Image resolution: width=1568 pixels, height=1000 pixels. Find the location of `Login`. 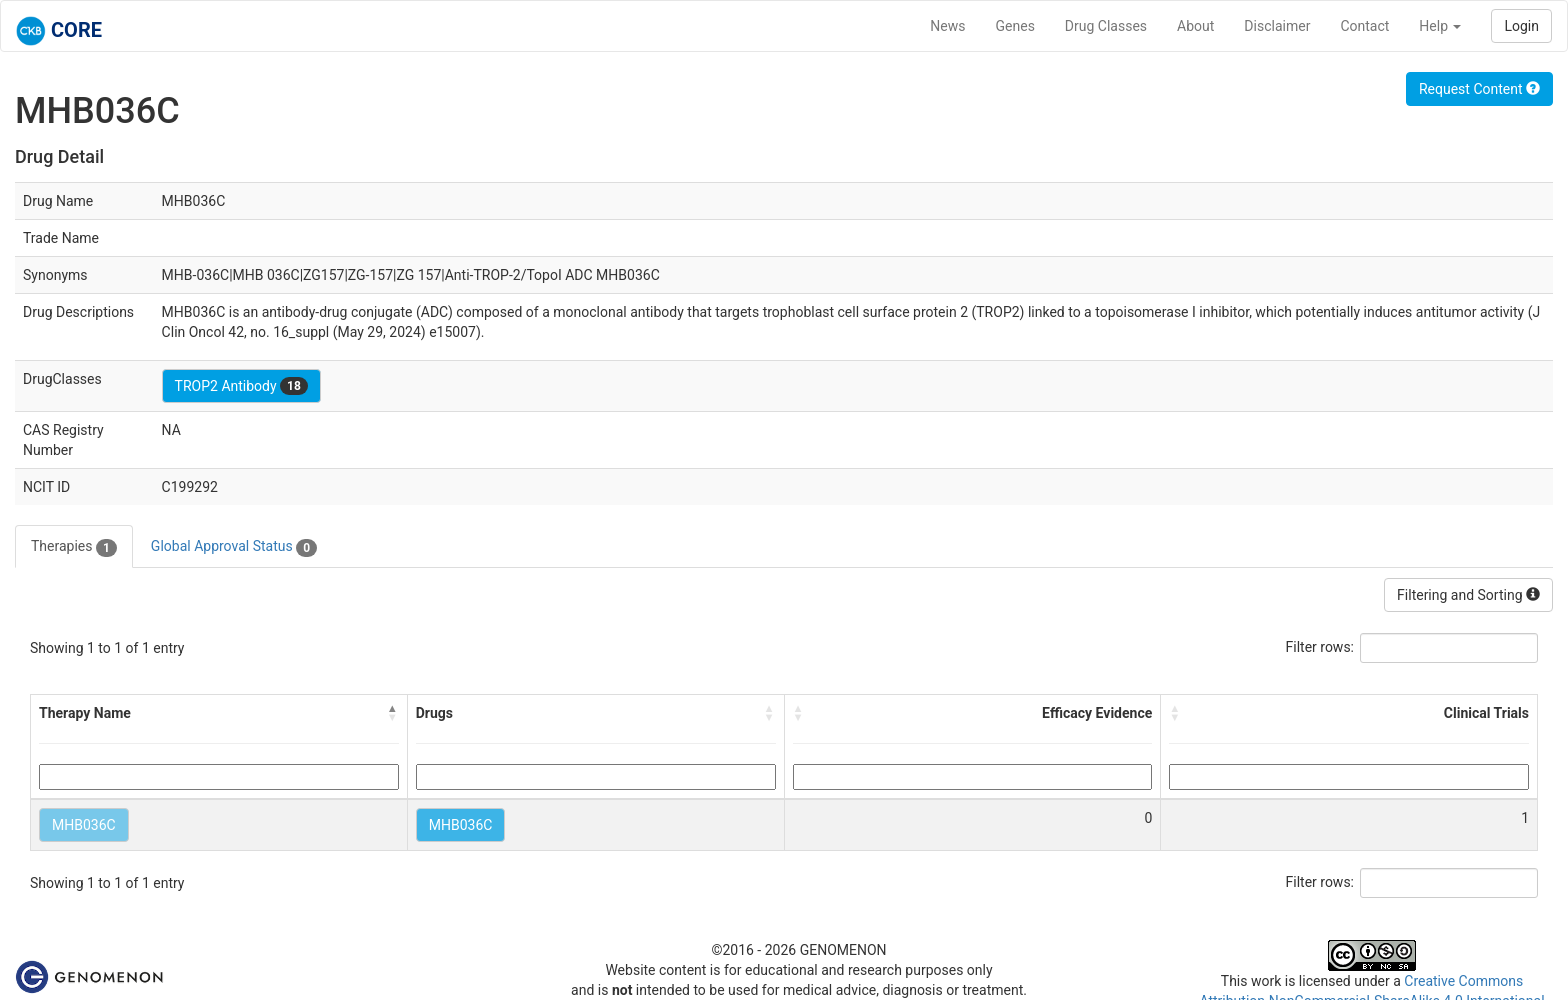

Login is located at coordinates (1521, 26).